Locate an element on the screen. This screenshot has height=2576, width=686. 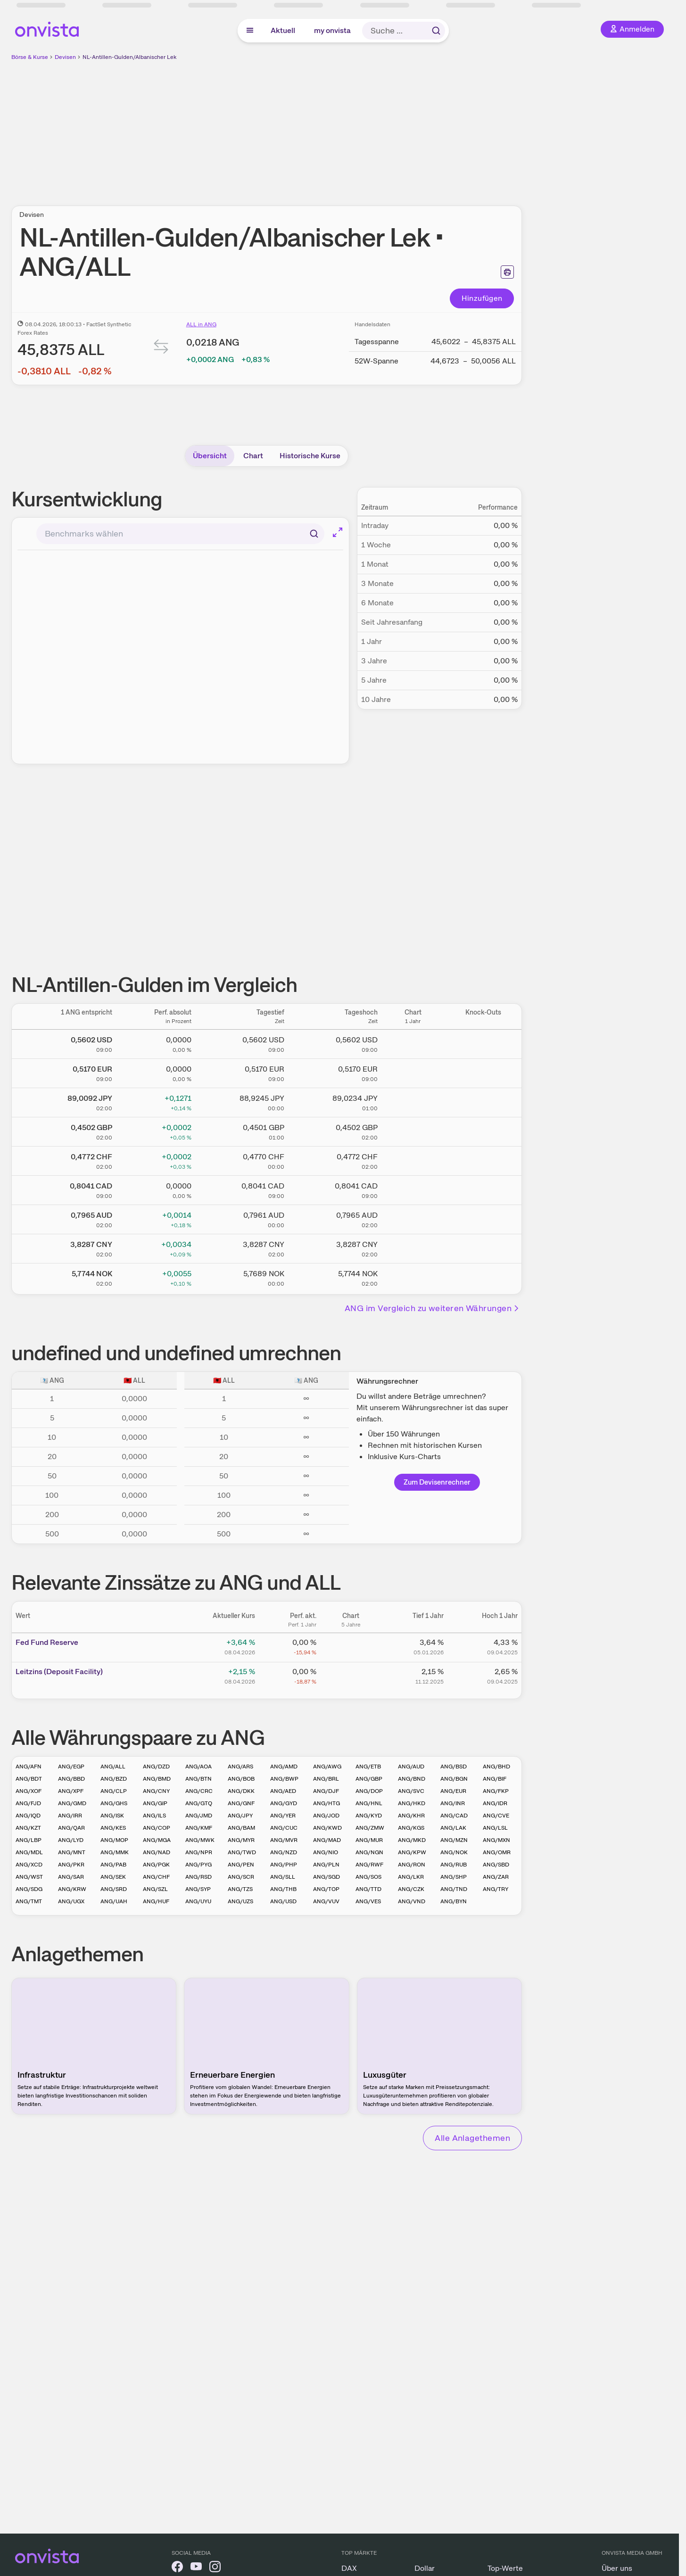
ANG/AED is located at coordinates (283, 1791).